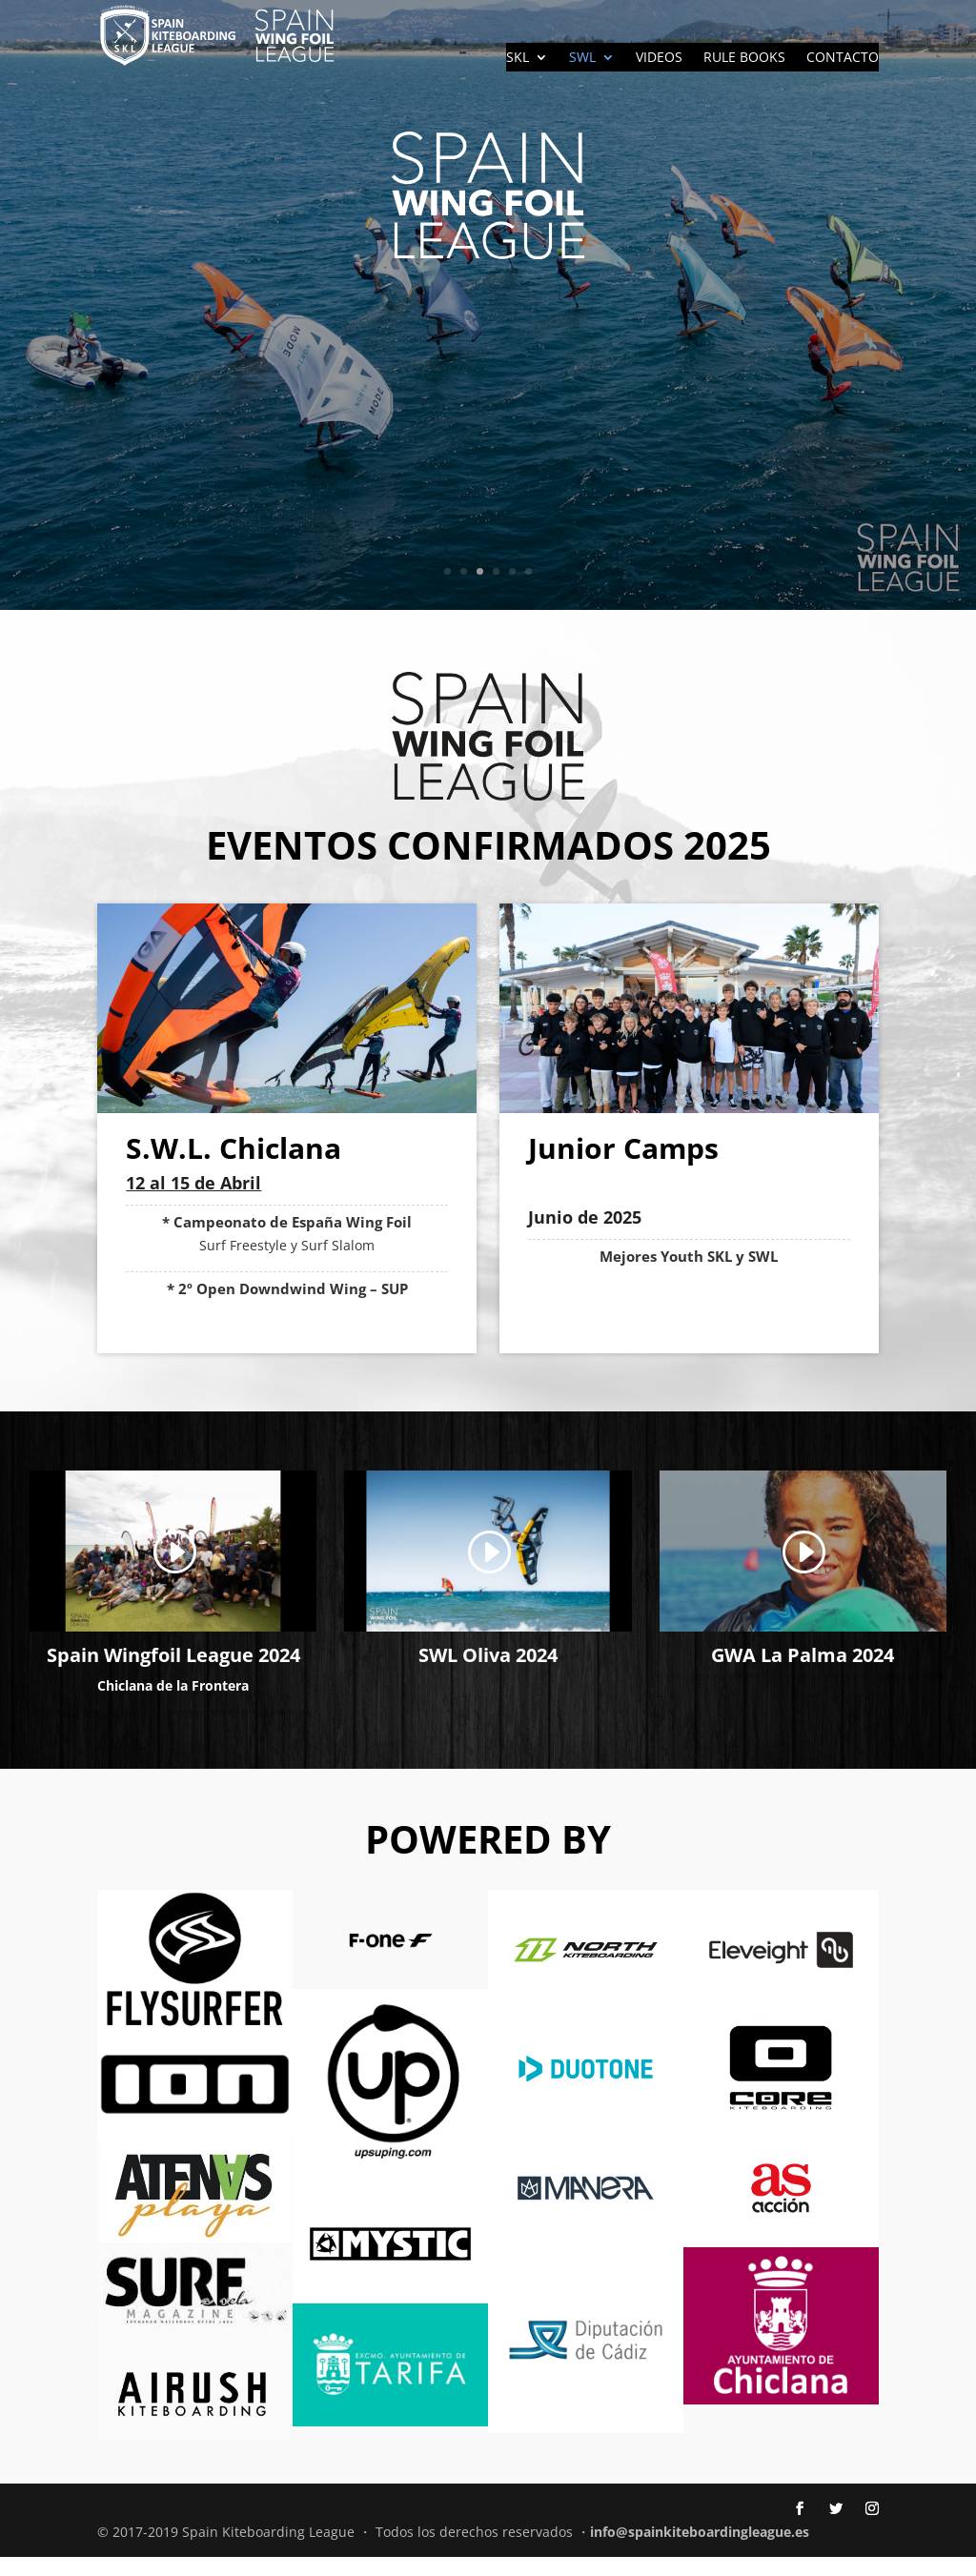  I want to click on CONTACTO, so click(842, 58).